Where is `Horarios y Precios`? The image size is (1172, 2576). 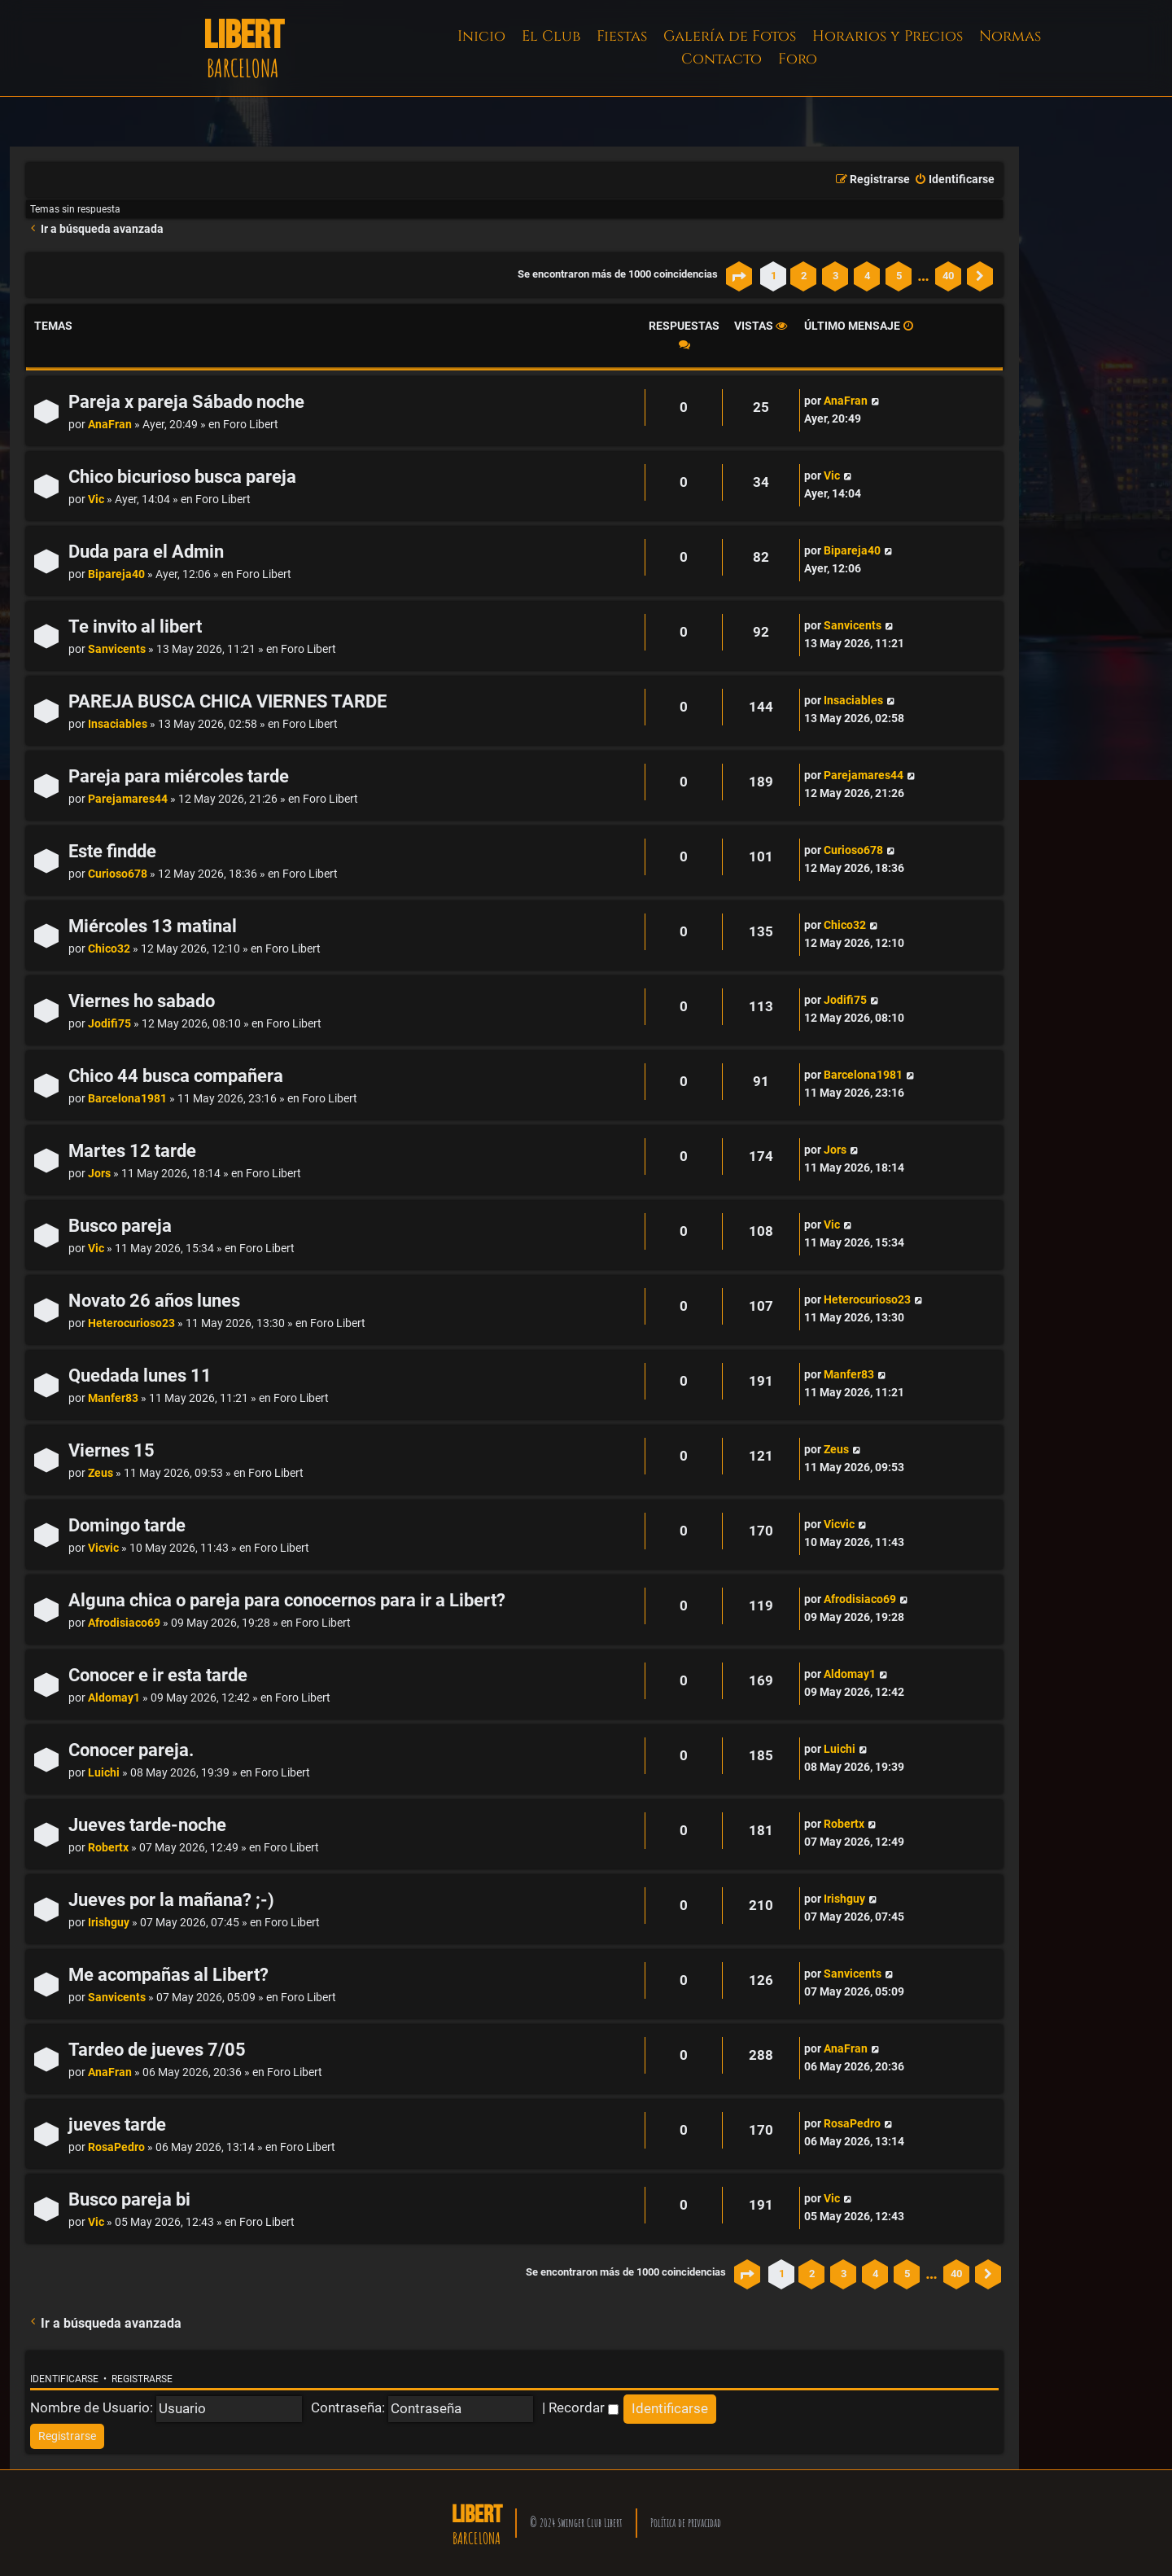
Horarios y Precios is located at coordinates (887, 36).